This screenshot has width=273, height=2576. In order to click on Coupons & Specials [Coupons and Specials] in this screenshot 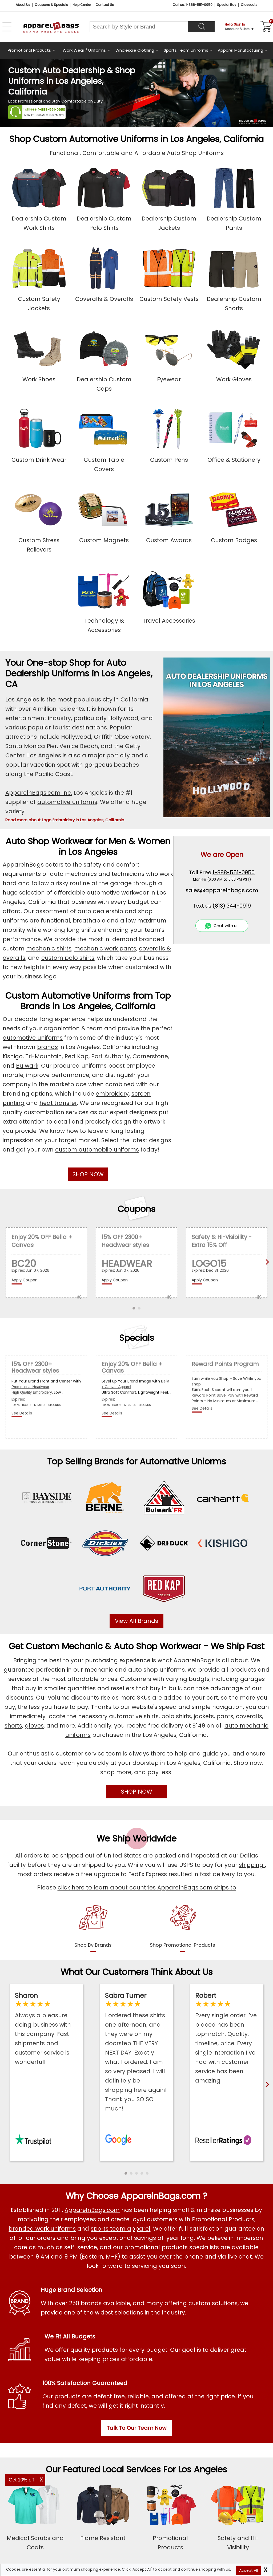, I will do `click(51, 4)`.